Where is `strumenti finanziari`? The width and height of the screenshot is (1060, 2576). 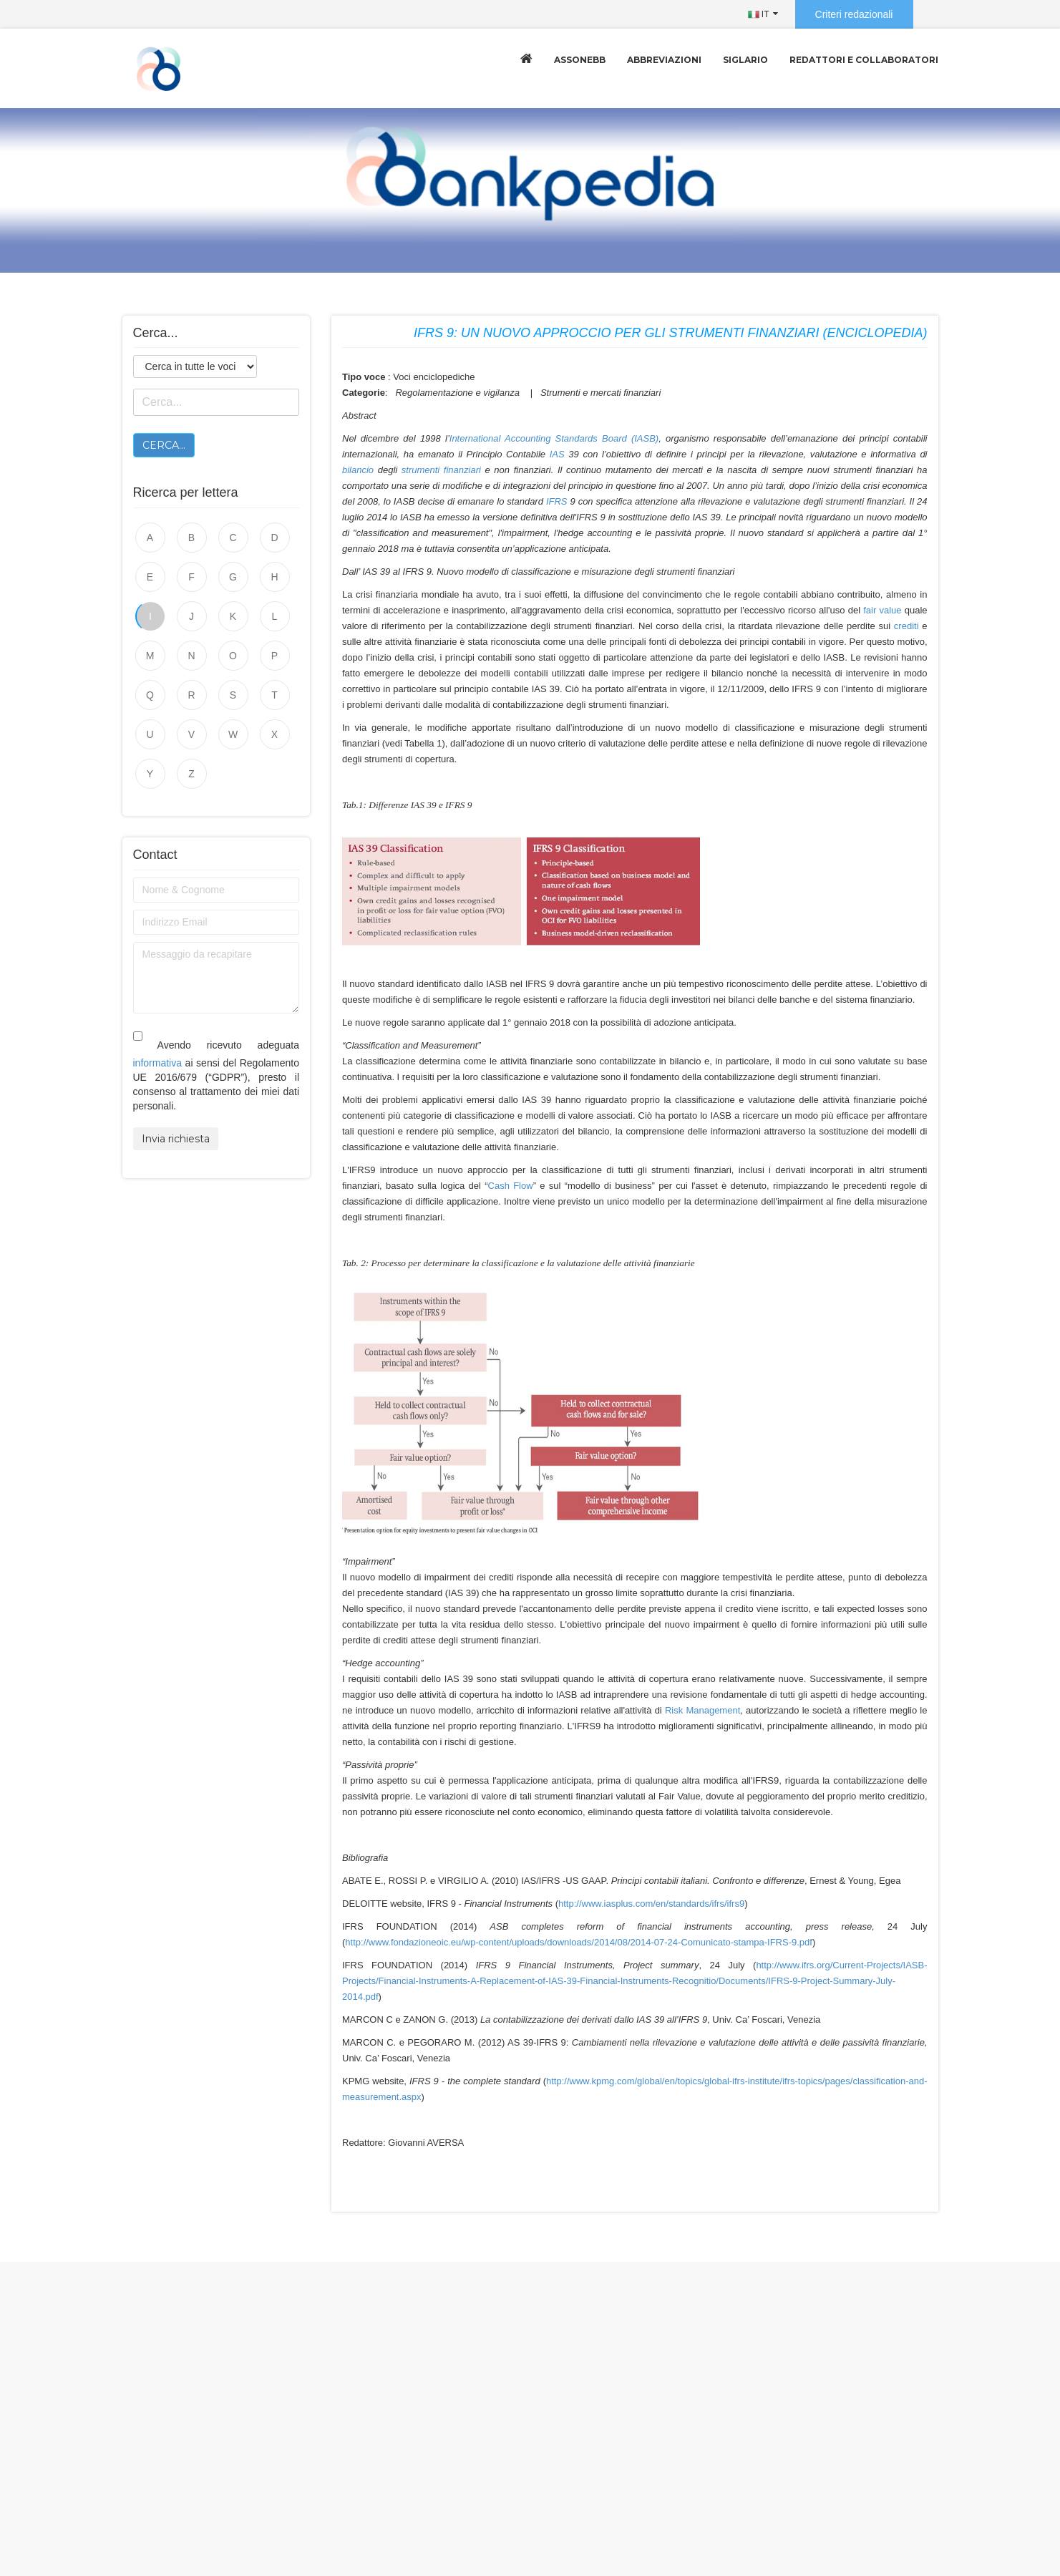
strumenti finanziari is located at coordinates (441, 470).